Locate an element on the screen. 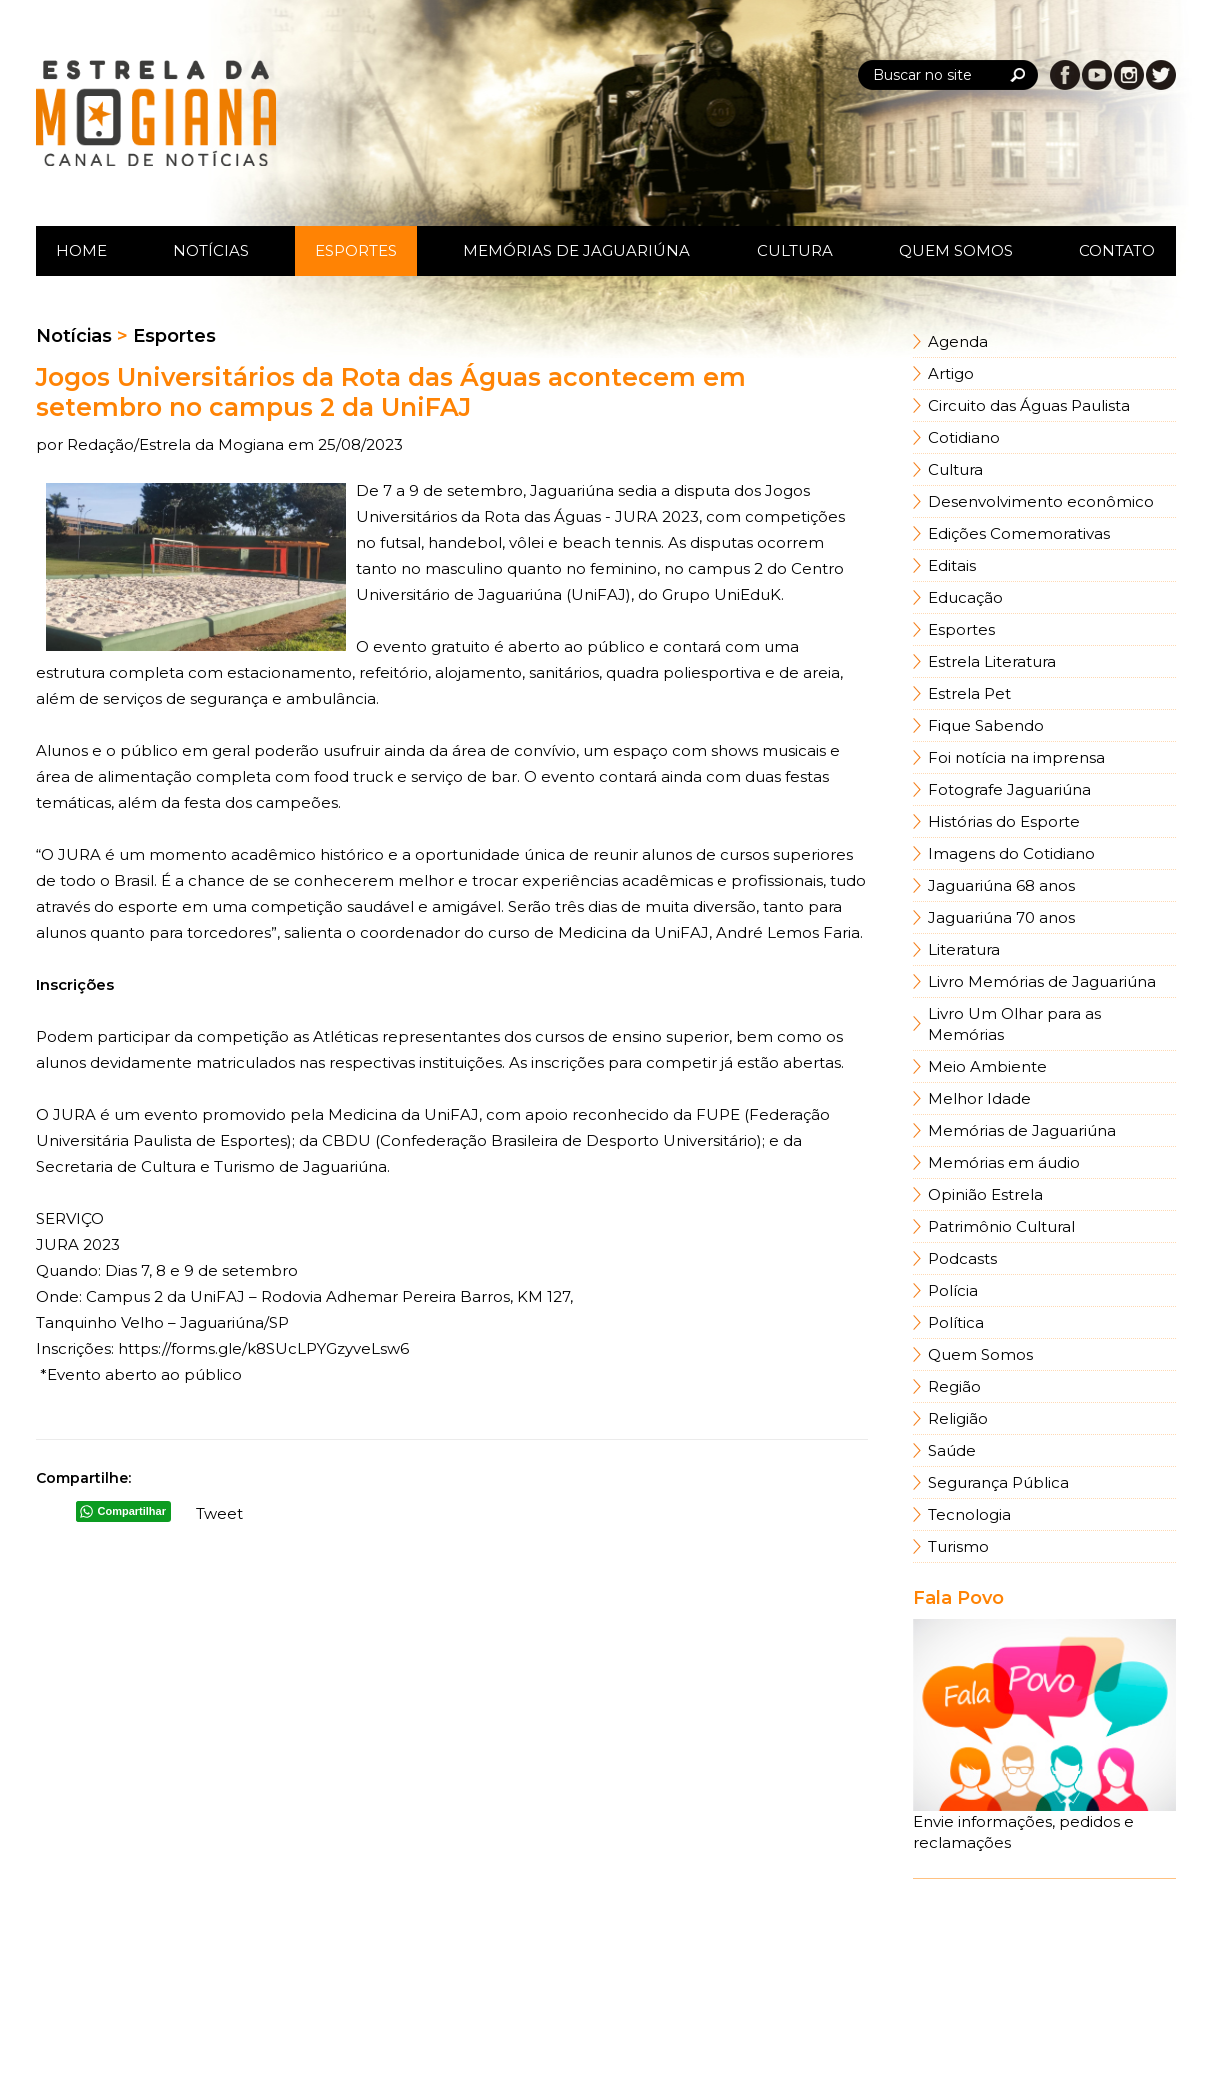 The height and width of the screenshot is (2089, 1211). Tecnologia is located at coordinates (969, 1514).